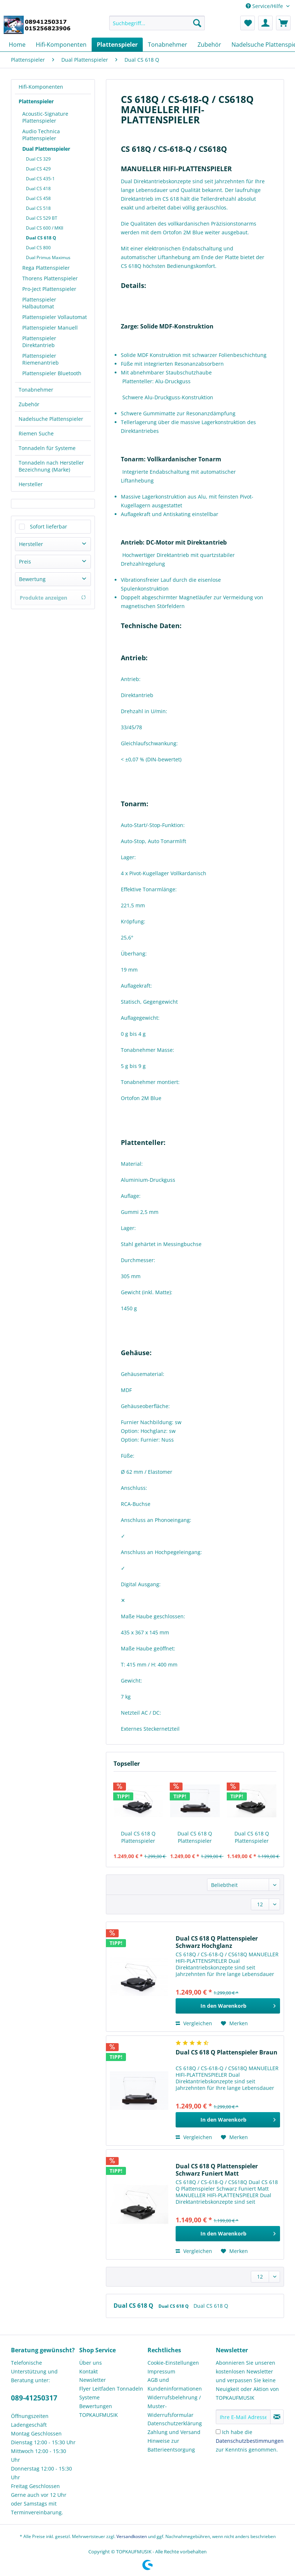 Image resolution: width=295 pixels, height=2576 pixels. Describe the element at coordinates (38, 248) in the screenshot. I see `Dual CS 800` at that location.